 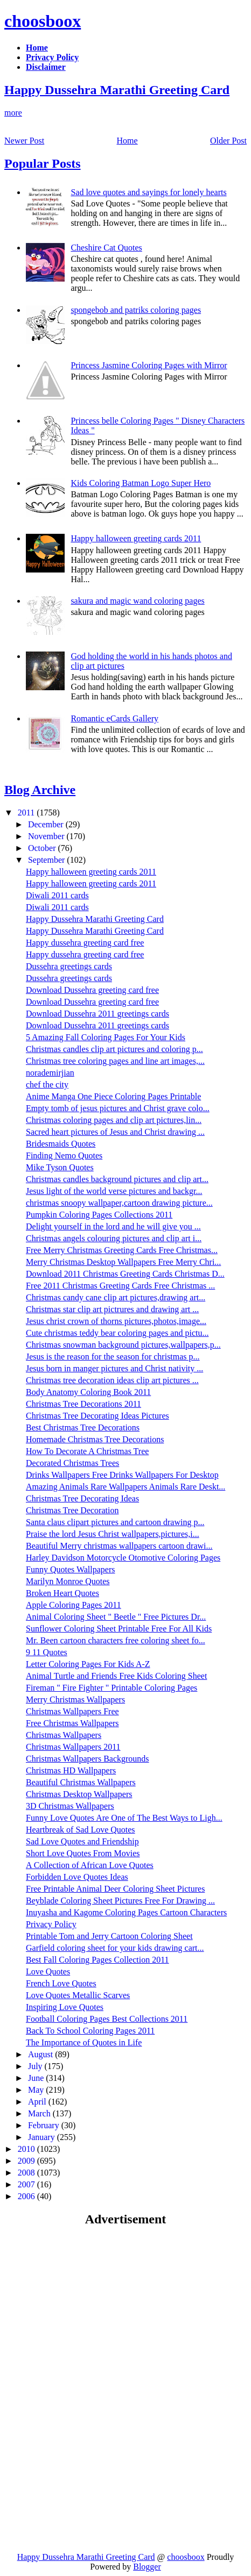 What do you see at coordinates (99, 1214) in the screenshot?
I see `Pumpkin Coloring Pages Collections 2011` at bounding box center [99, 1214].